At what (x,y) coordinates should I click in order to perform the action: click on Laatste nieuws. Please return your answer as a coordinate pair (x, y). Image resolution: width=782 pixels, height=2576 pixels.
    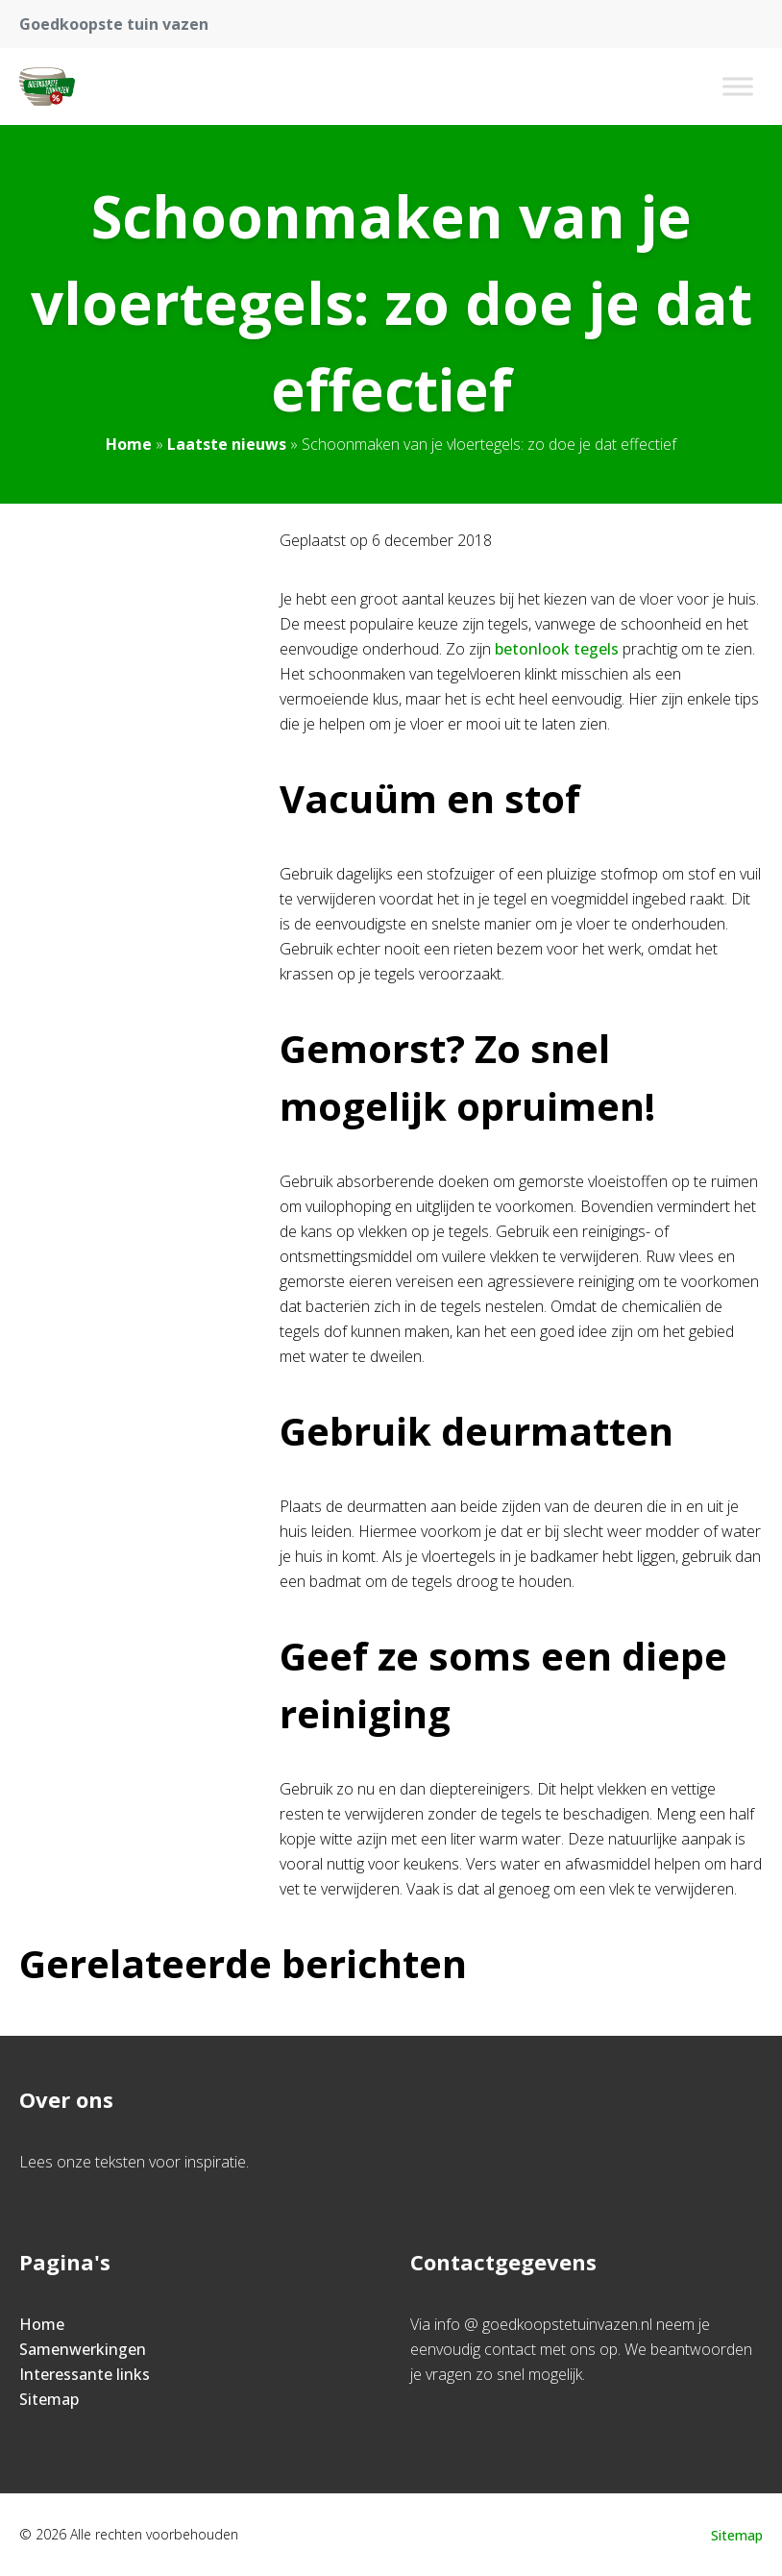
    Looking at the image, I should click on (226, 444).